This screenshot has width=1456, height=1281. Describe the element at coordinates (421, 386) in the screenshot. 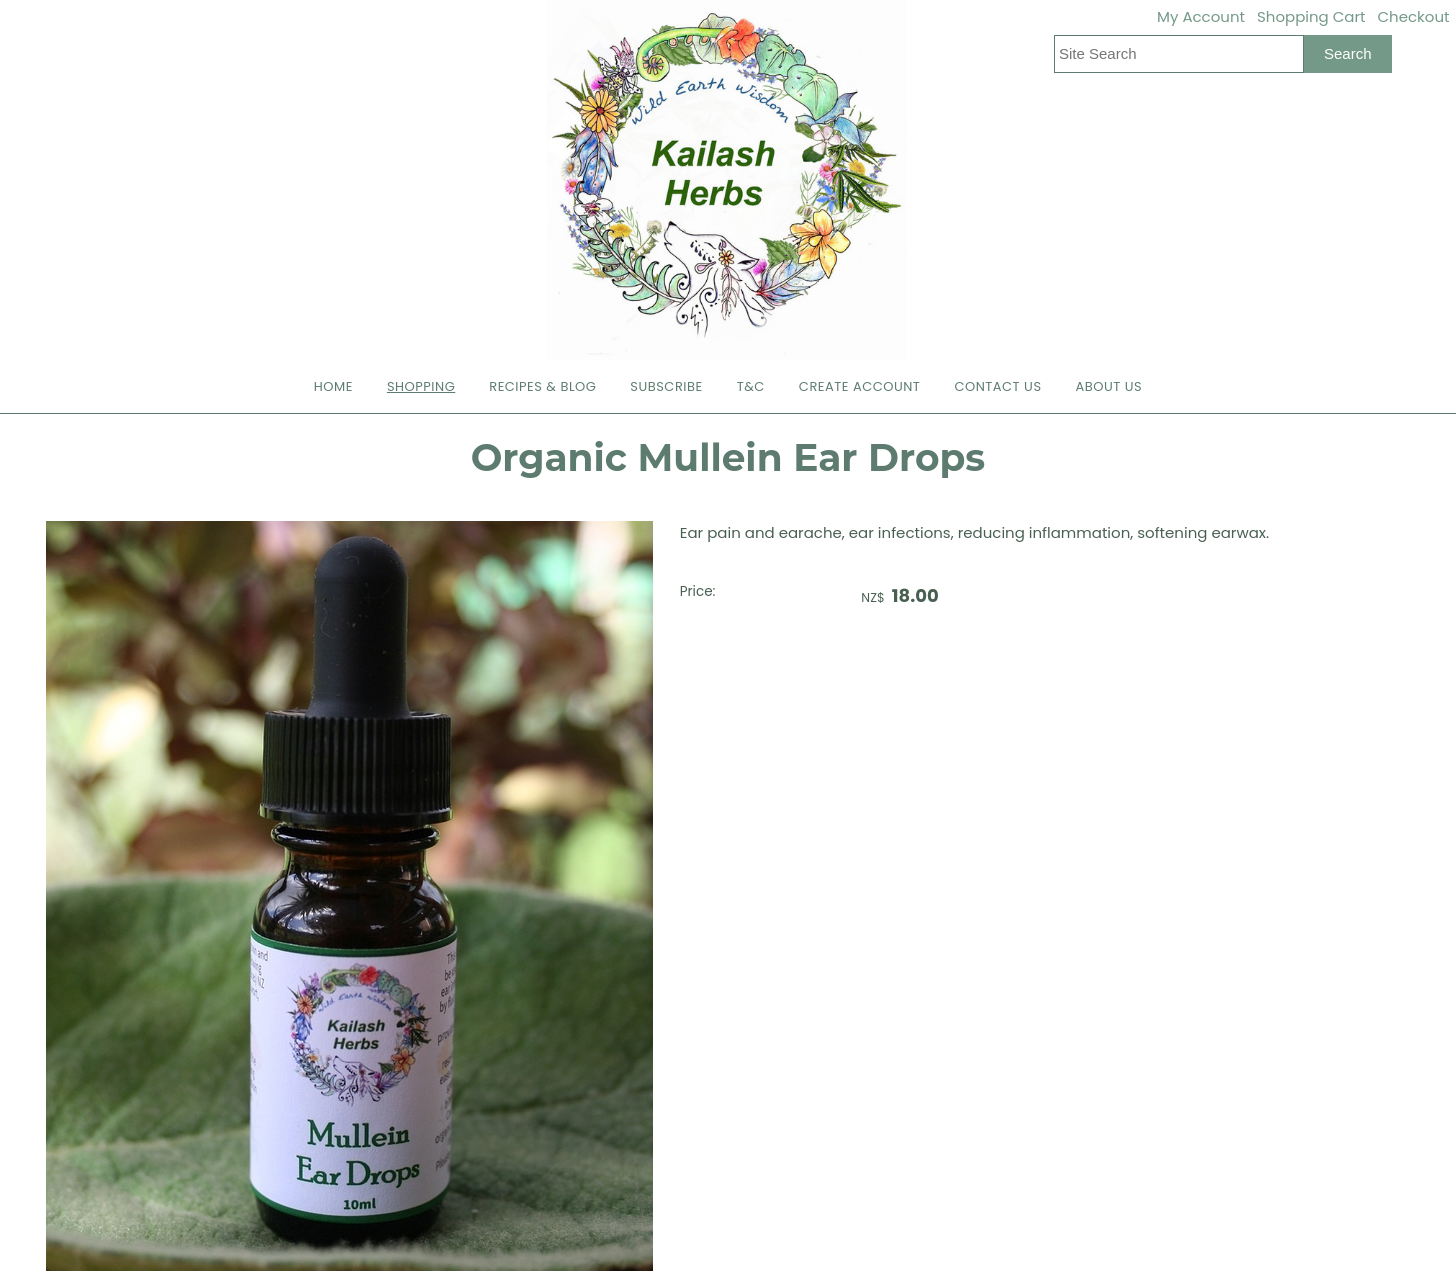

I see `Shopping` at that location.